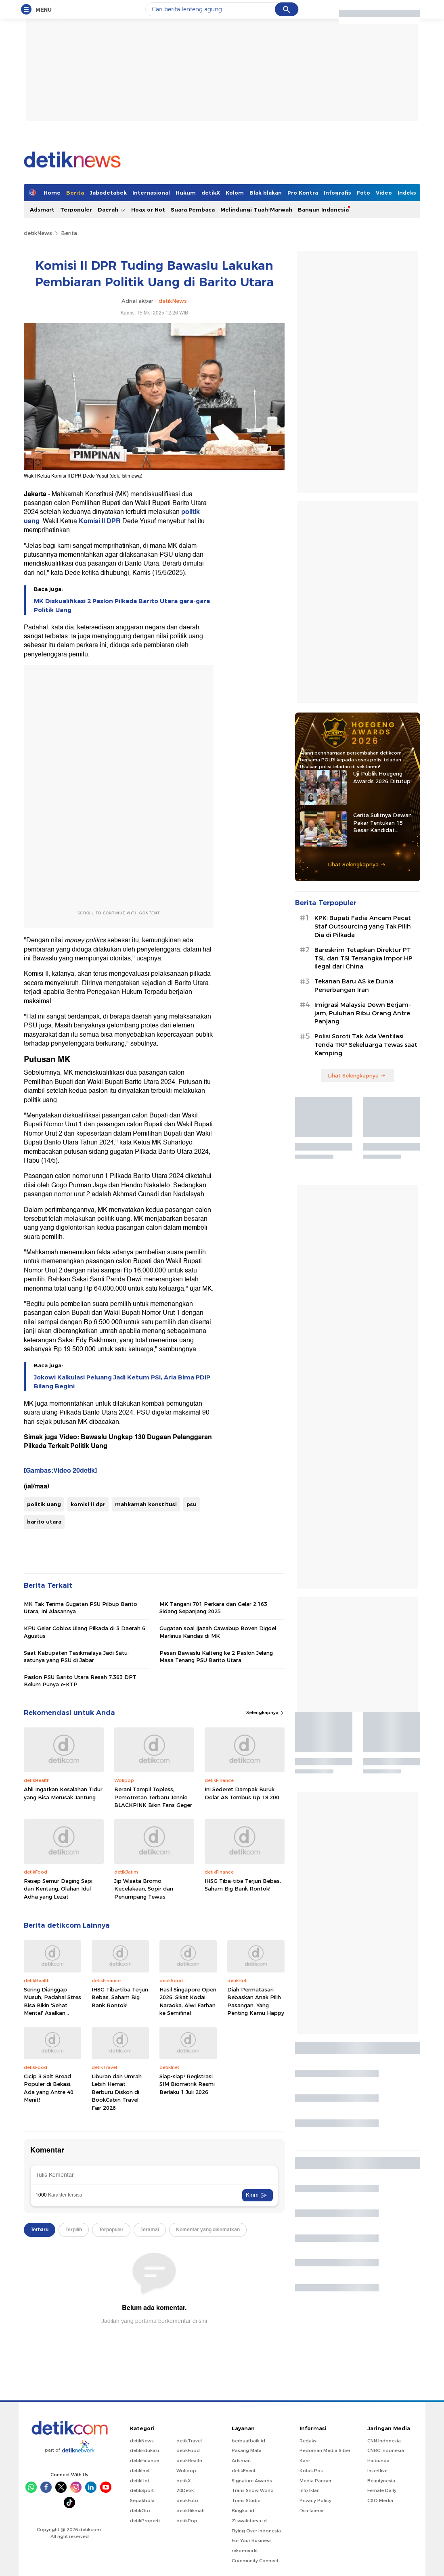  What do you see at coordinates (309, 2490) in the screenshot?
I see `Info Iklan` at bounding box center [309, 2490].